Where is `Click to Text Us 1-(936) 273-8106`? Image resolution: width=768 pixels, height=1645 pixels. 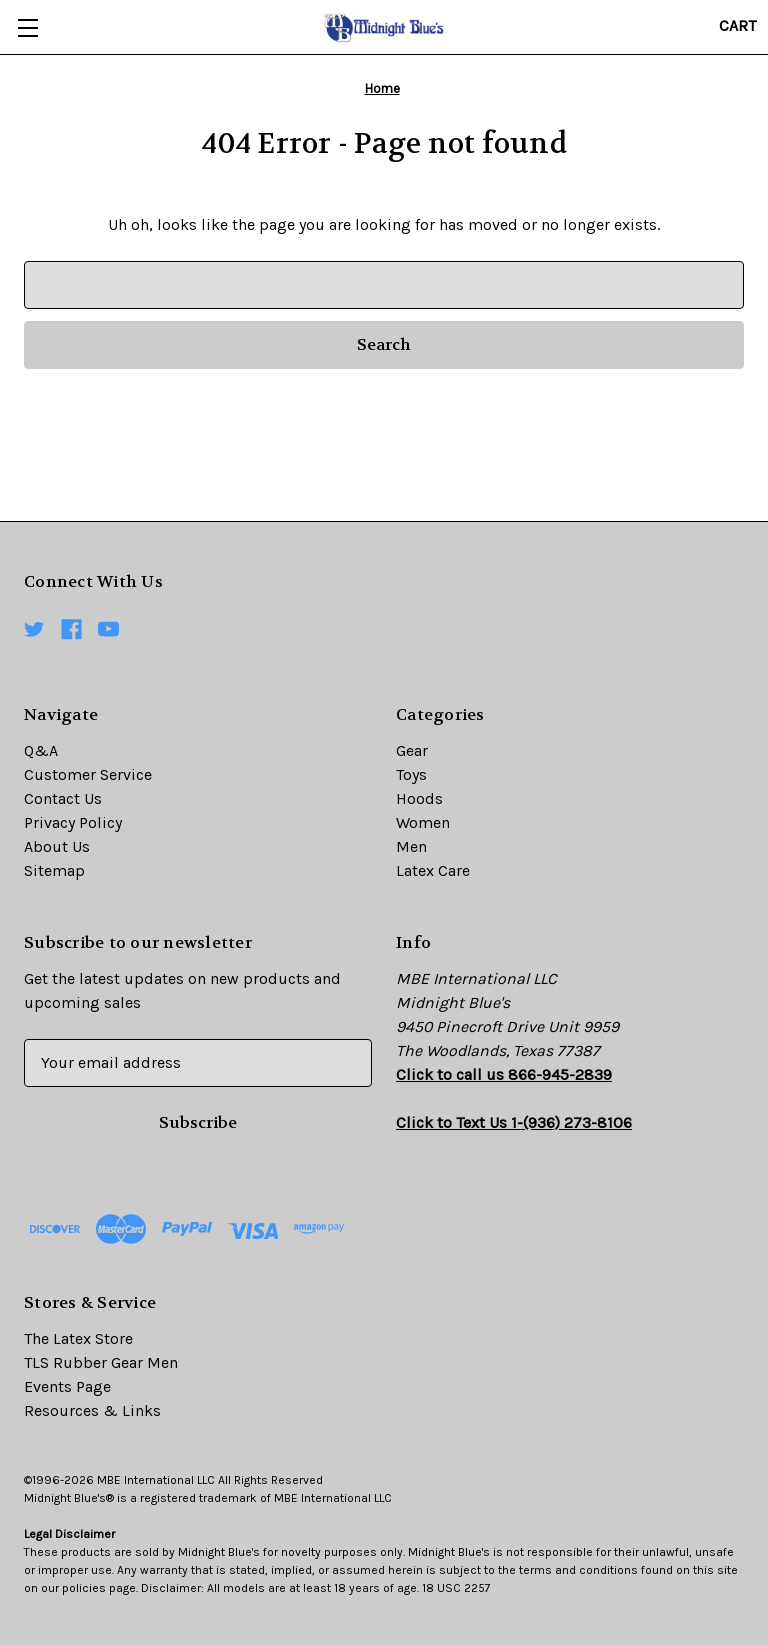
Click to Text Us 1-(936) 273-8106 is located at coordinates (514, 1122).